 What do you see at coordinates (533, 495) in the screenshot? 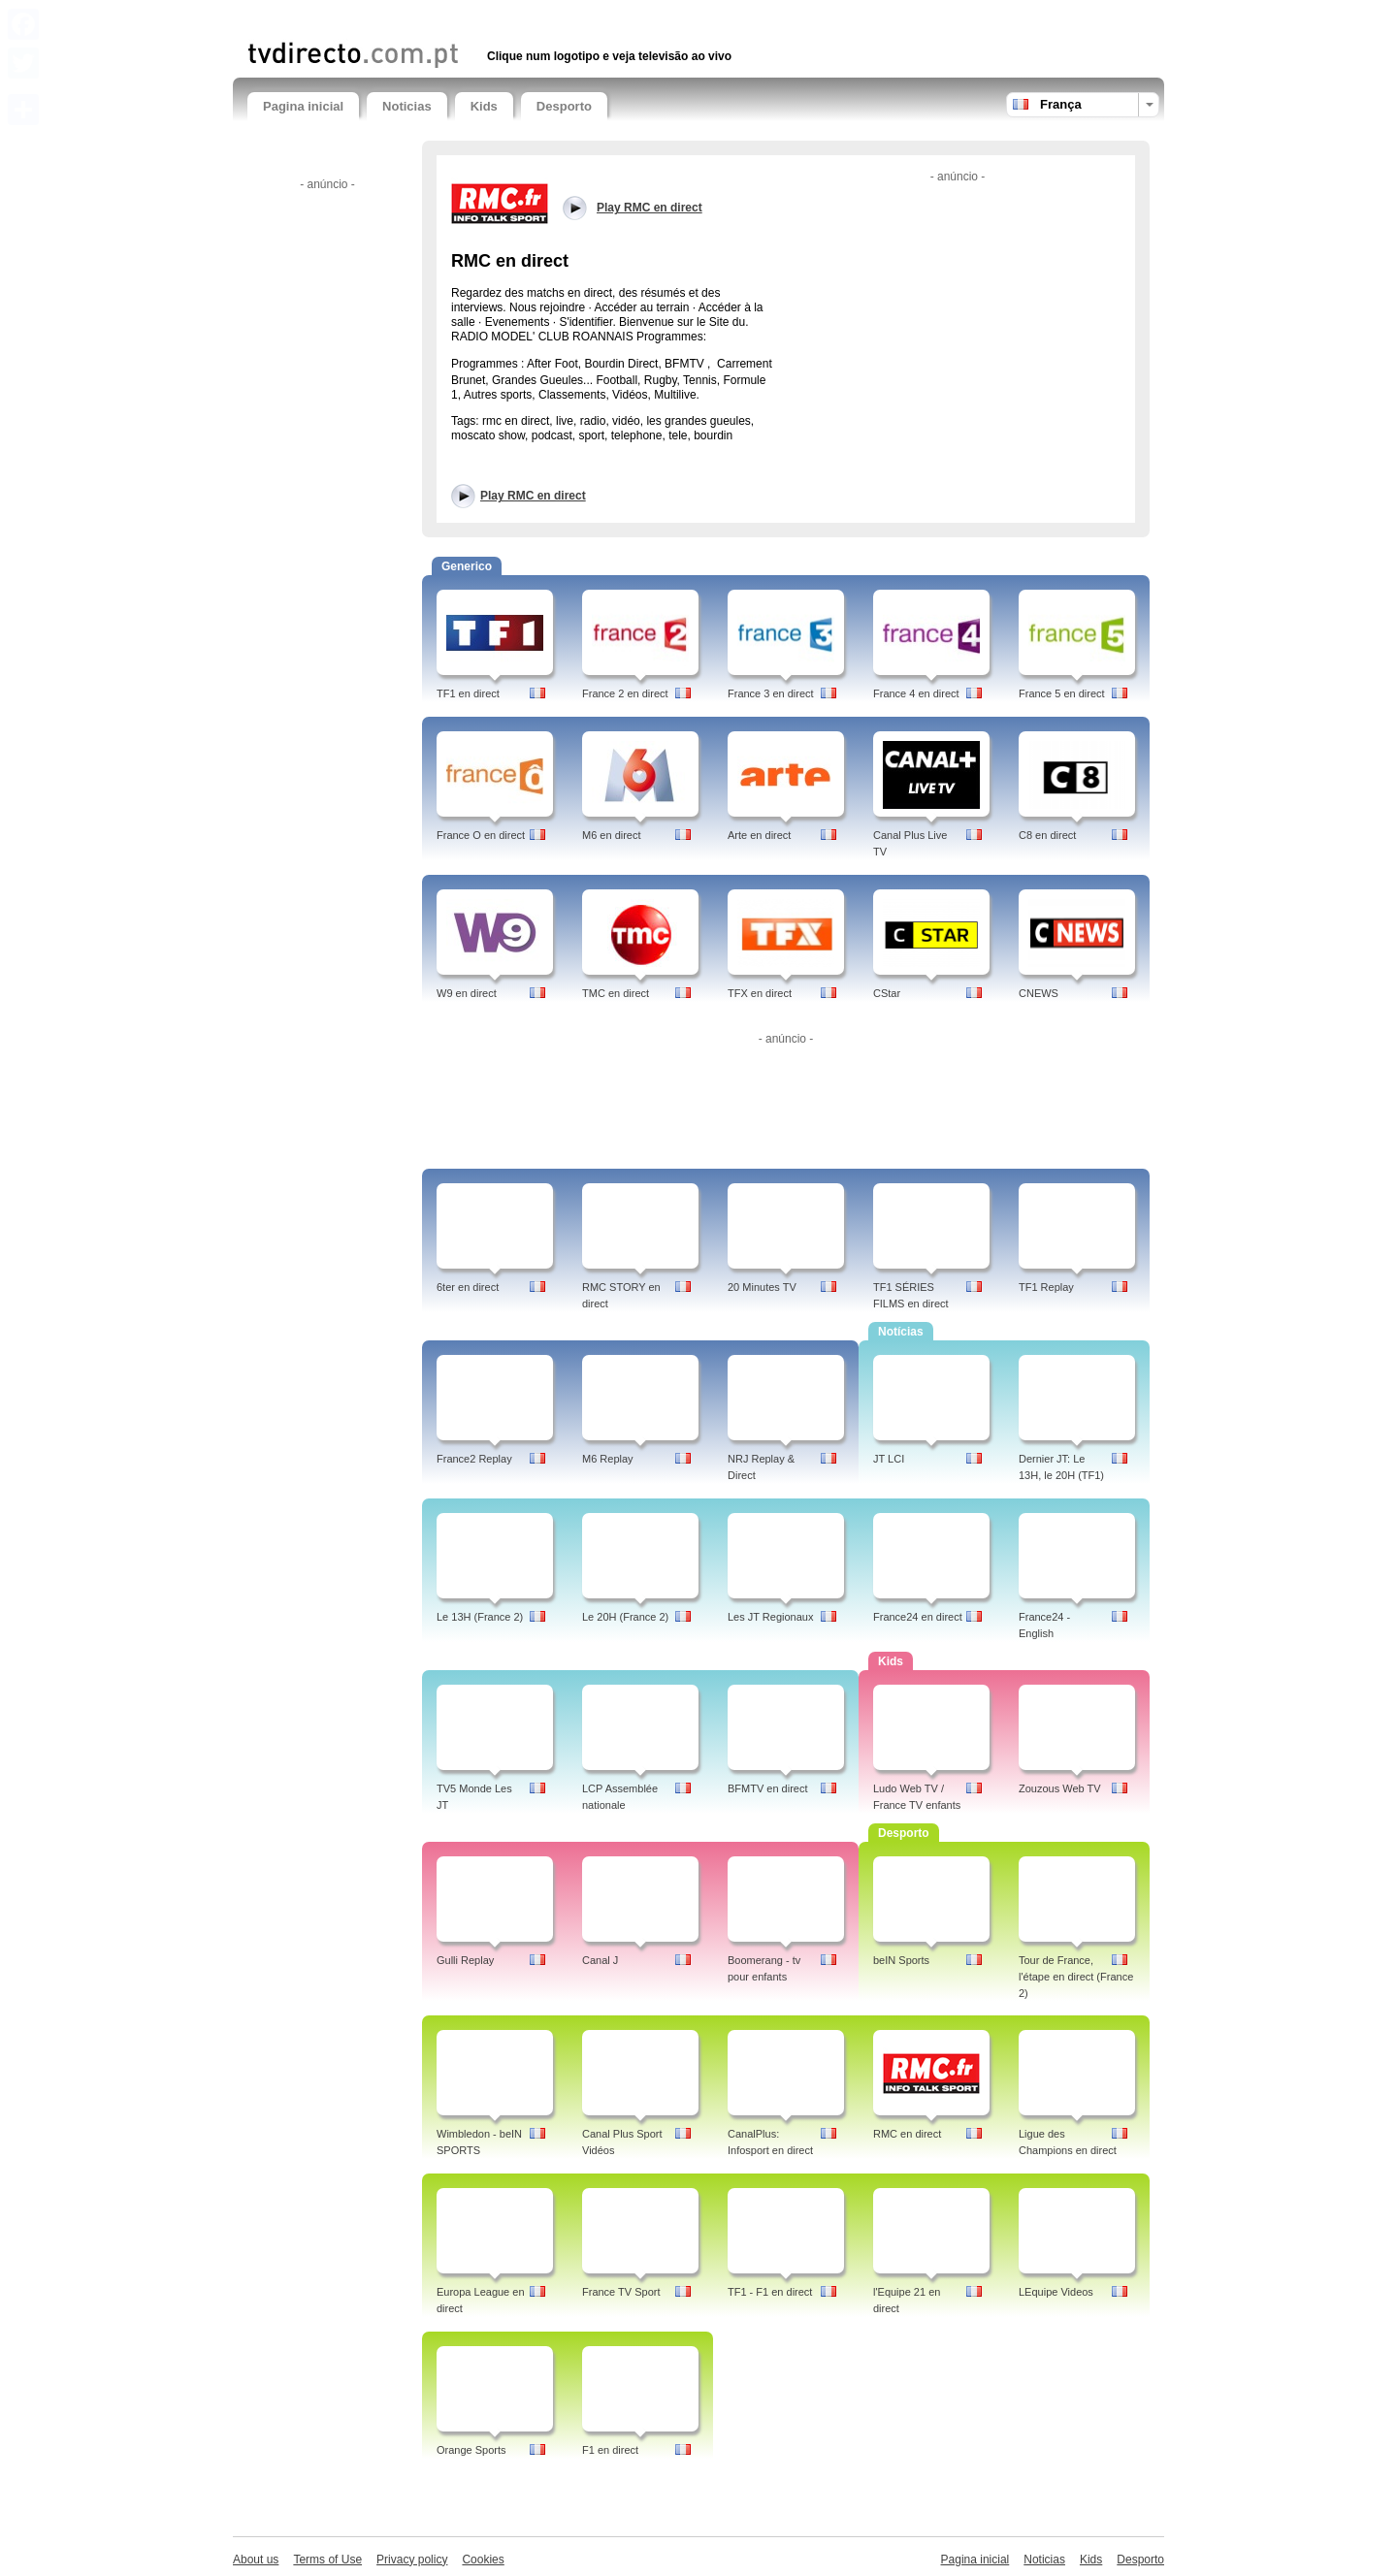
I see `Play RMC en direct` at bounding box center [533, 495].